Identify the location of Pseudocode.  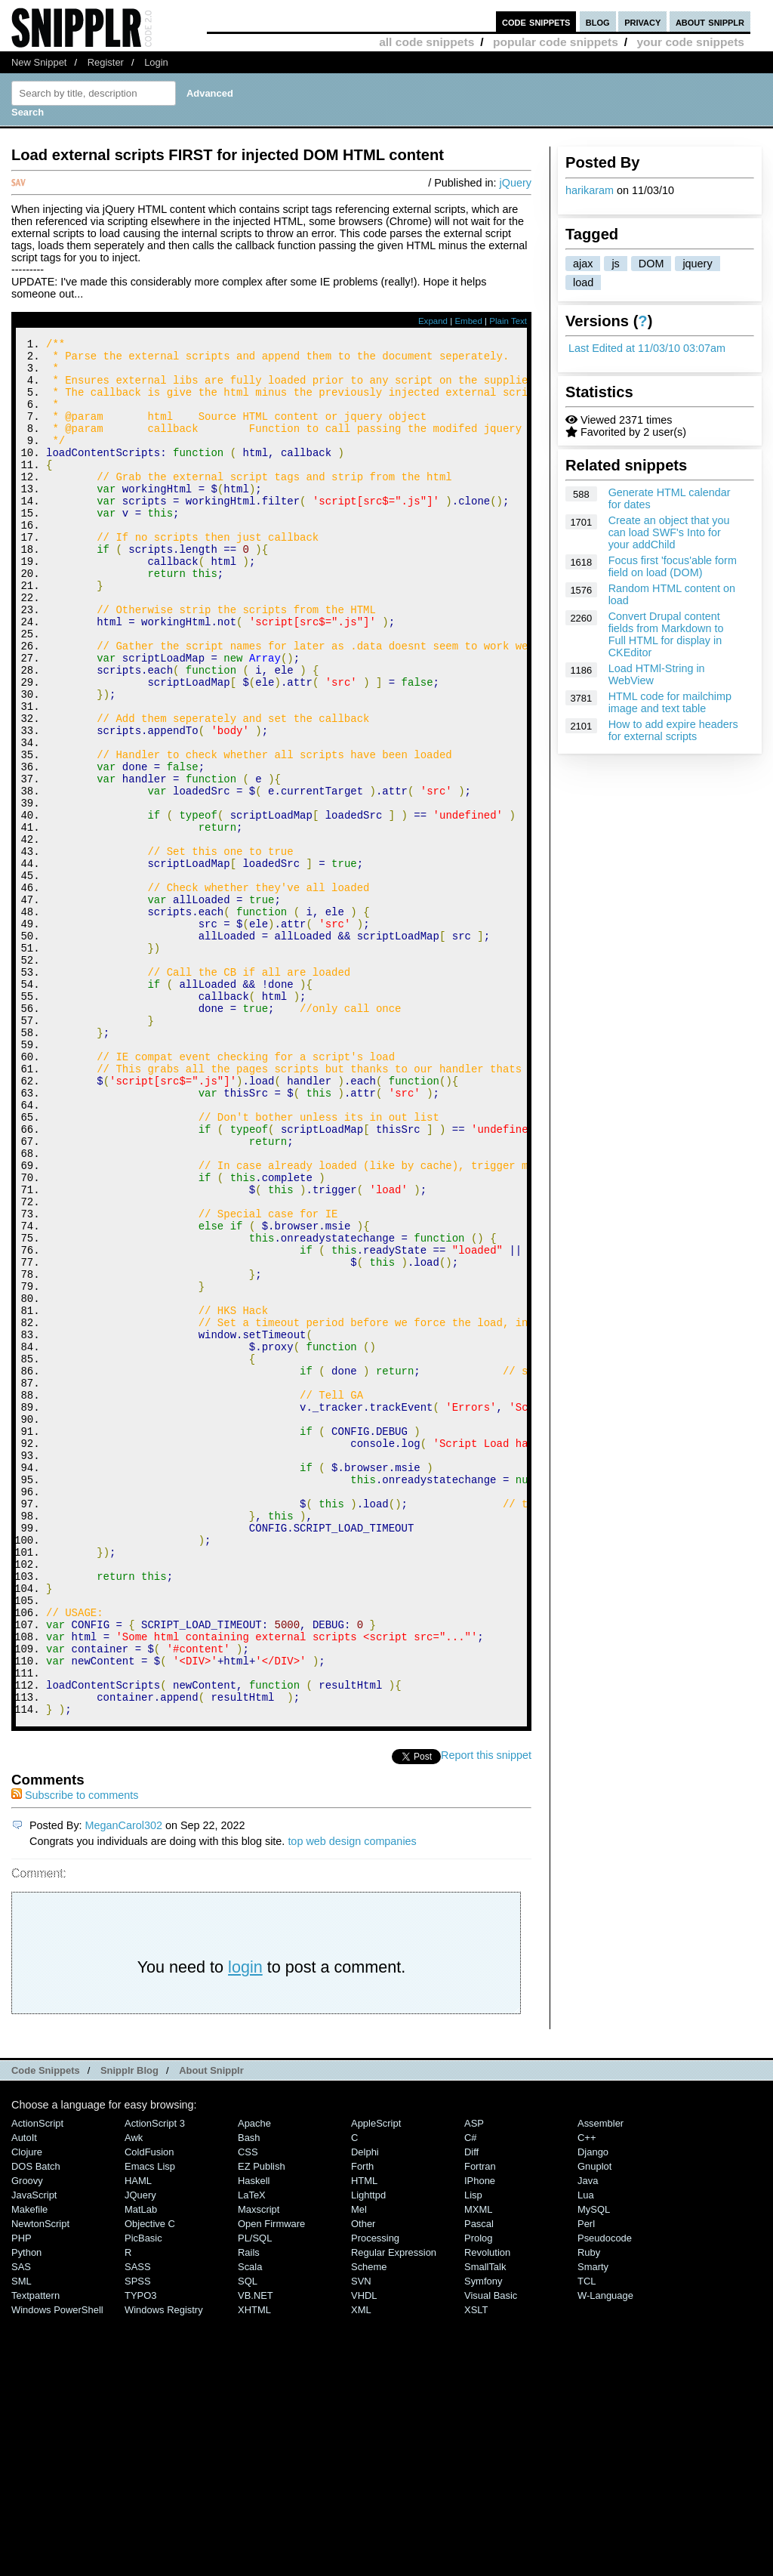
(604, 2496).